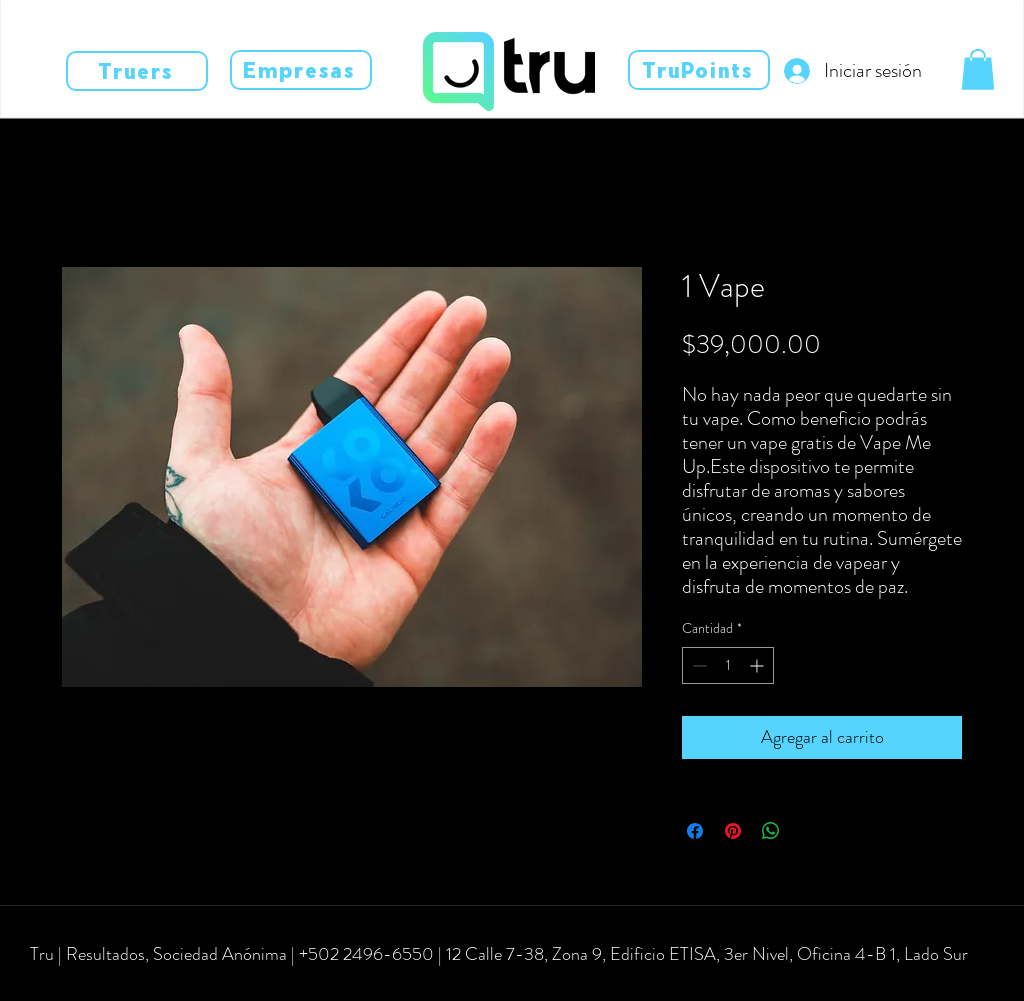 The image size is (1024, 1001). Describe the element at coordinates (758, 665) in the screenshot. I see `[Increment]` at that location.